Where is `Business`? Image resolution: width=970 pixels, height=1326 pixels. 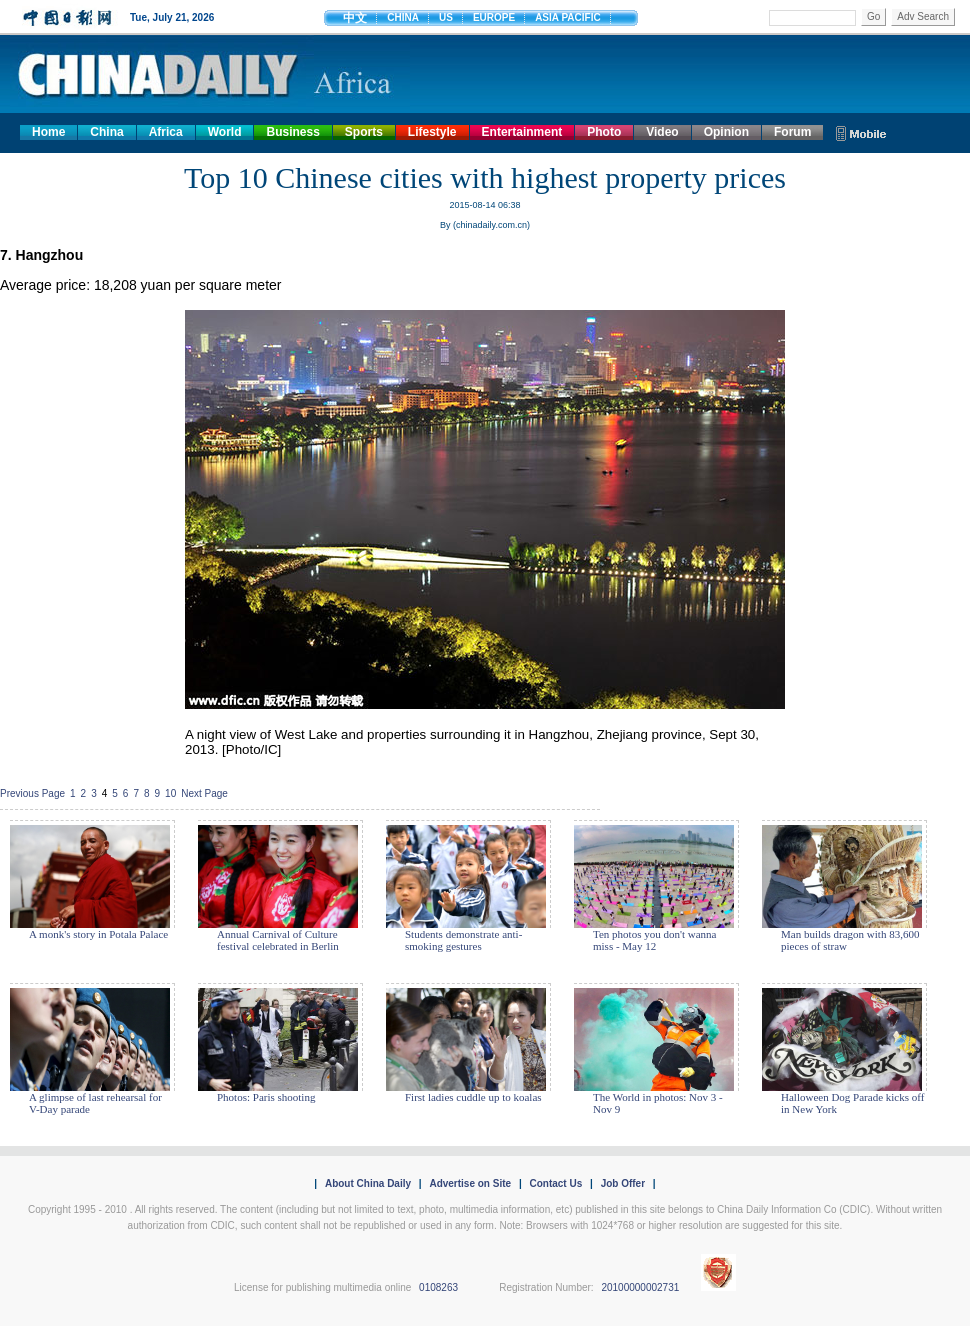 Business is located at coordinates (292, 132).